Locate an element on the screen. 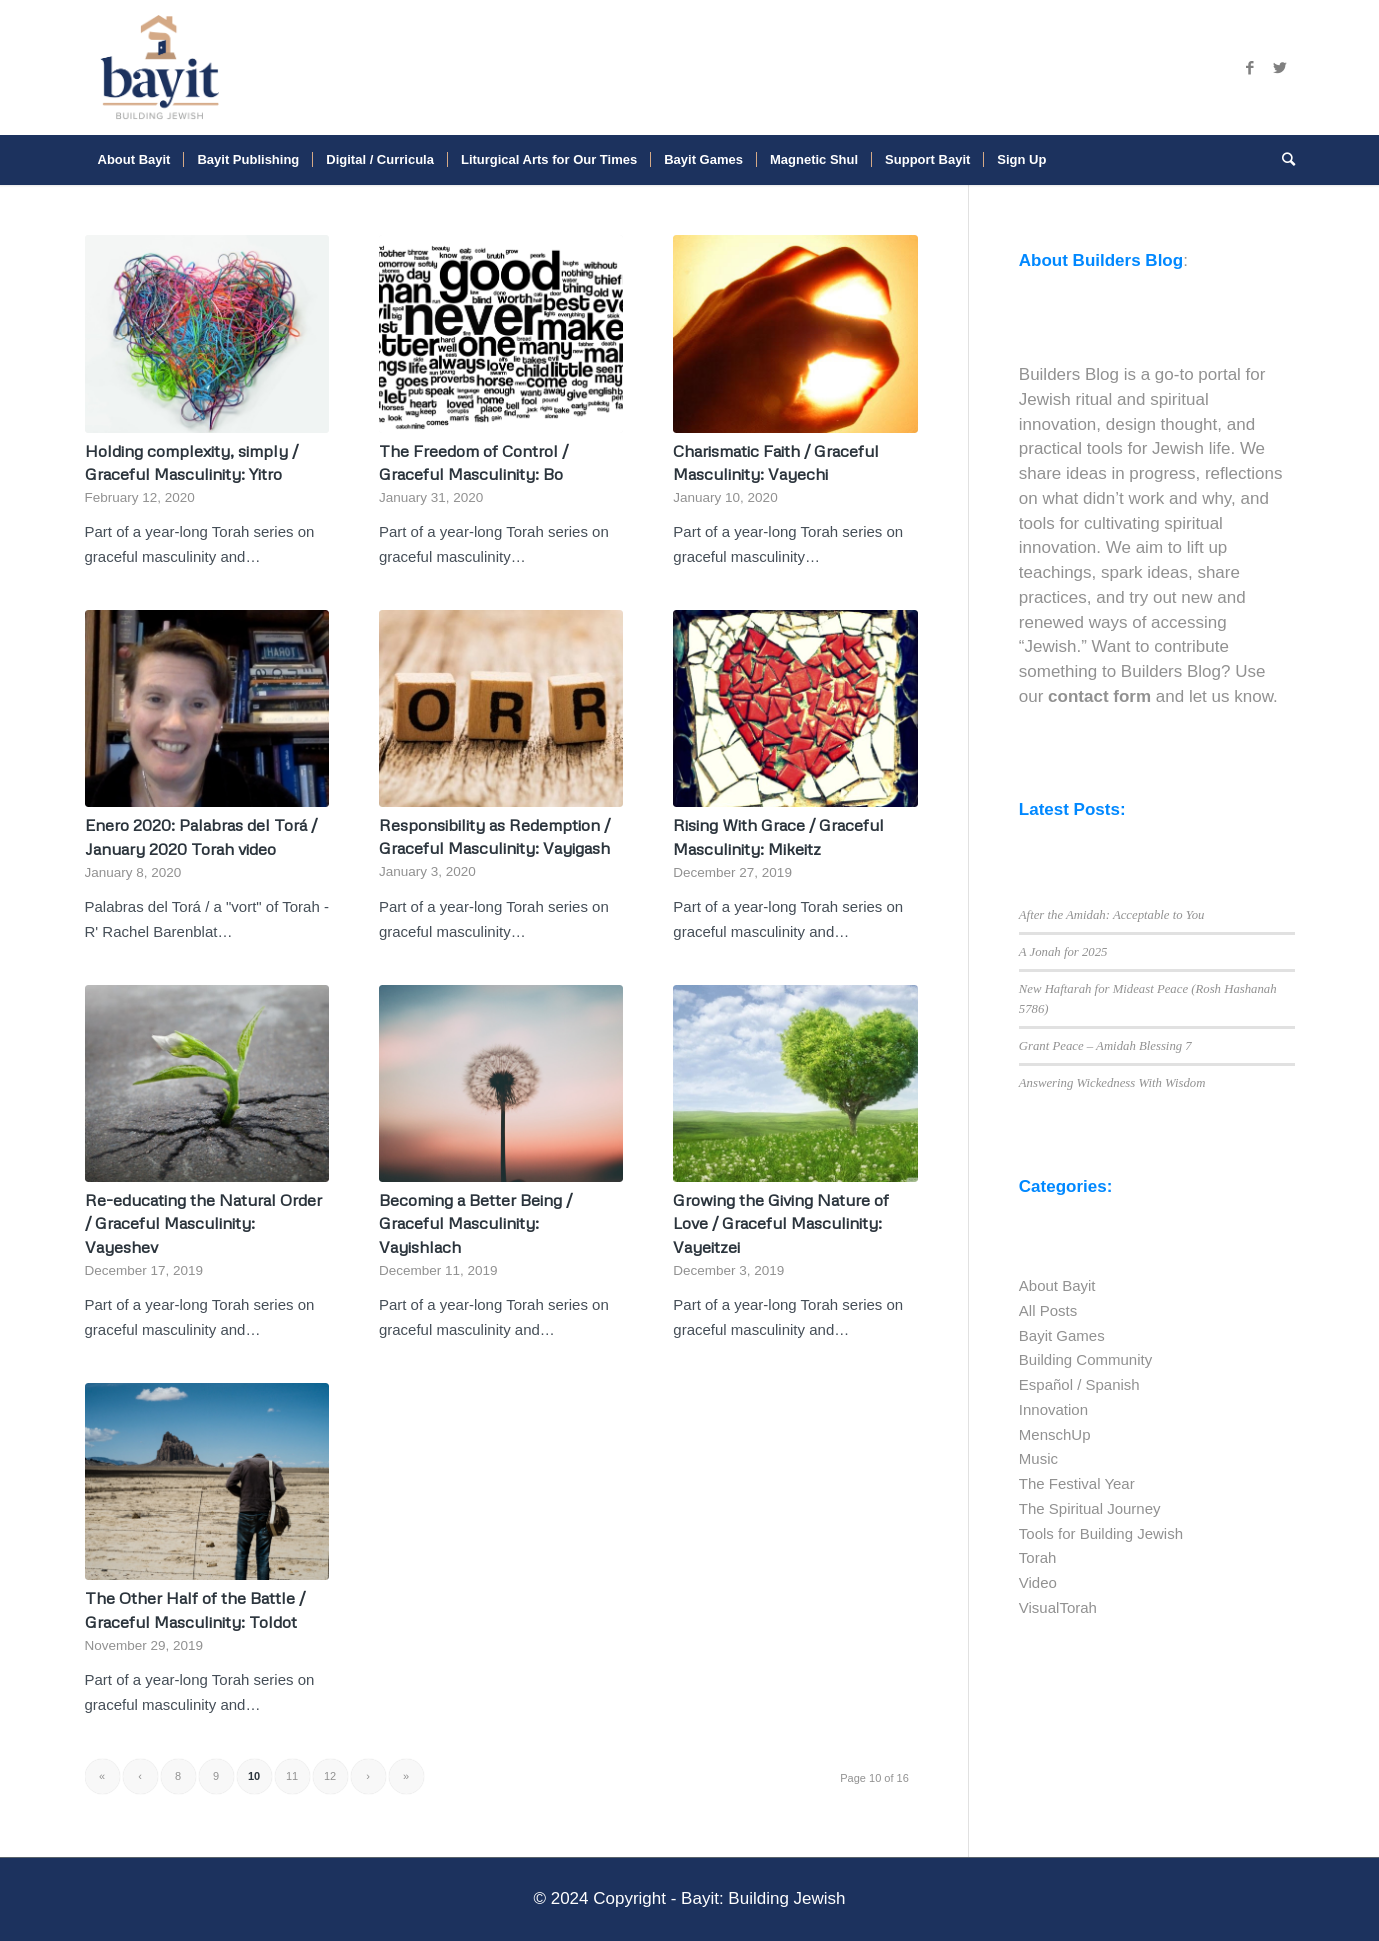 This screenshot has height=1941, width=1379. 11 is located at coordinates (292, 1776).